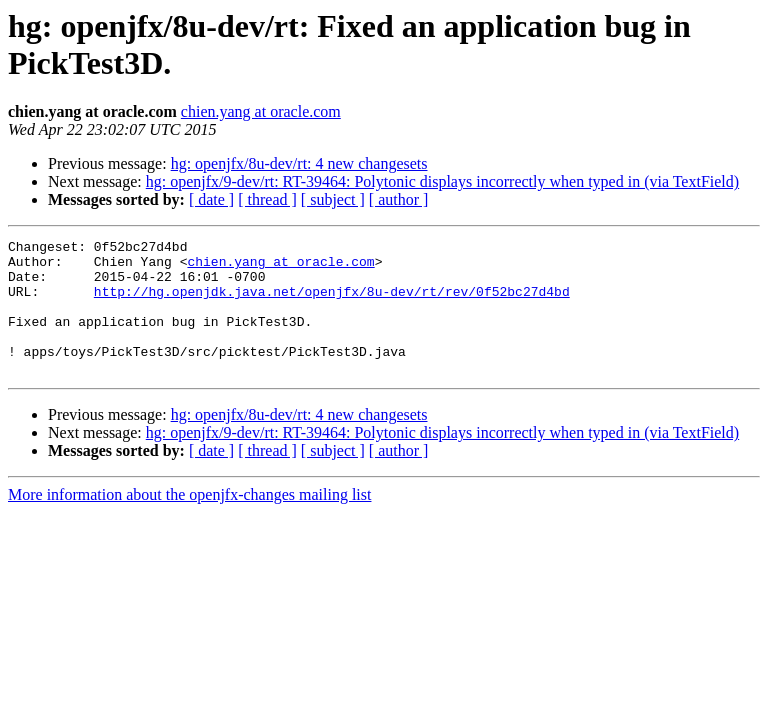  What do you see at coordinates (299, 163) in the screenshot?
I see `hg: openjfx/8u-dev/rt: 4 new changesets` at bounding box center [299, 163].